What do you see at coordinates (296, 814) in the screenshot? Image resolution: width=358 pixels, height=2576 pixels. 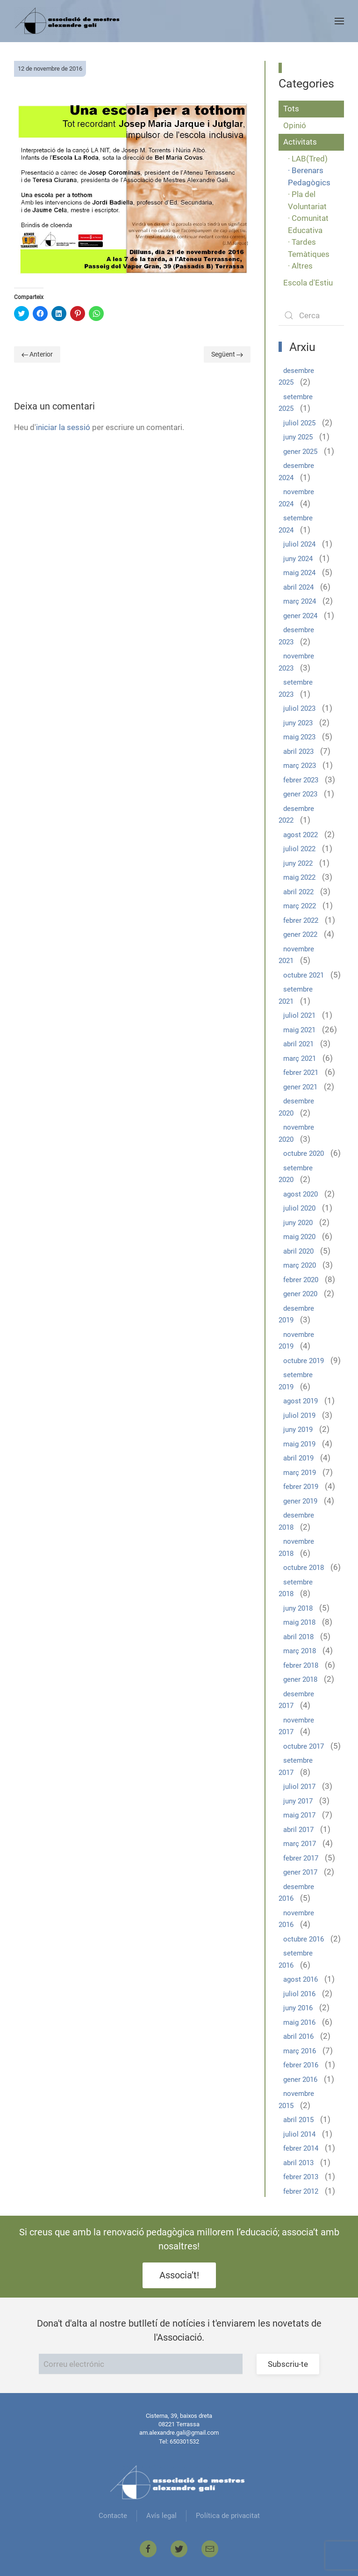 I see `desembre 2022` at bounding box center [296, 814].